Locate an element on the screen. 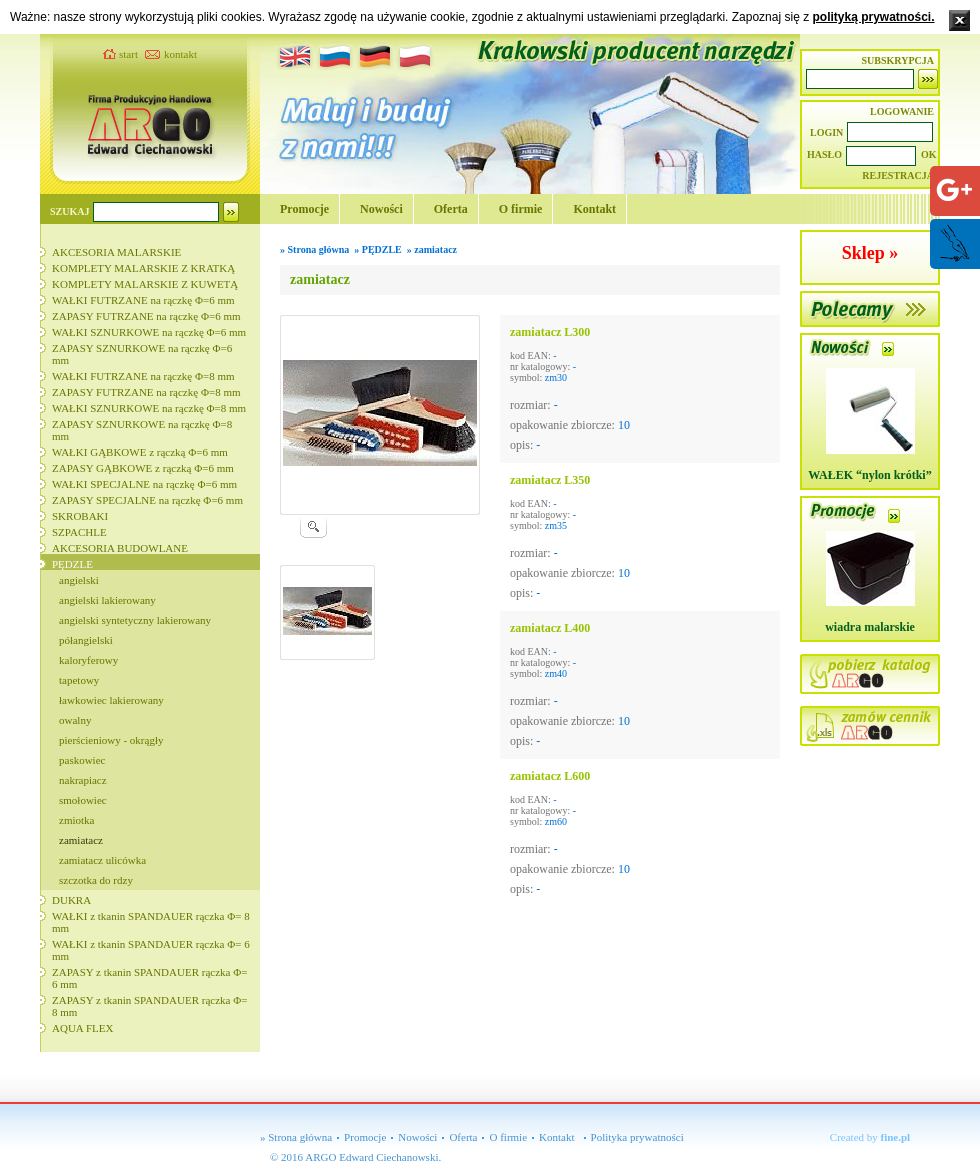  ławkowiec lakierowany is located at coordinates (111, 700).